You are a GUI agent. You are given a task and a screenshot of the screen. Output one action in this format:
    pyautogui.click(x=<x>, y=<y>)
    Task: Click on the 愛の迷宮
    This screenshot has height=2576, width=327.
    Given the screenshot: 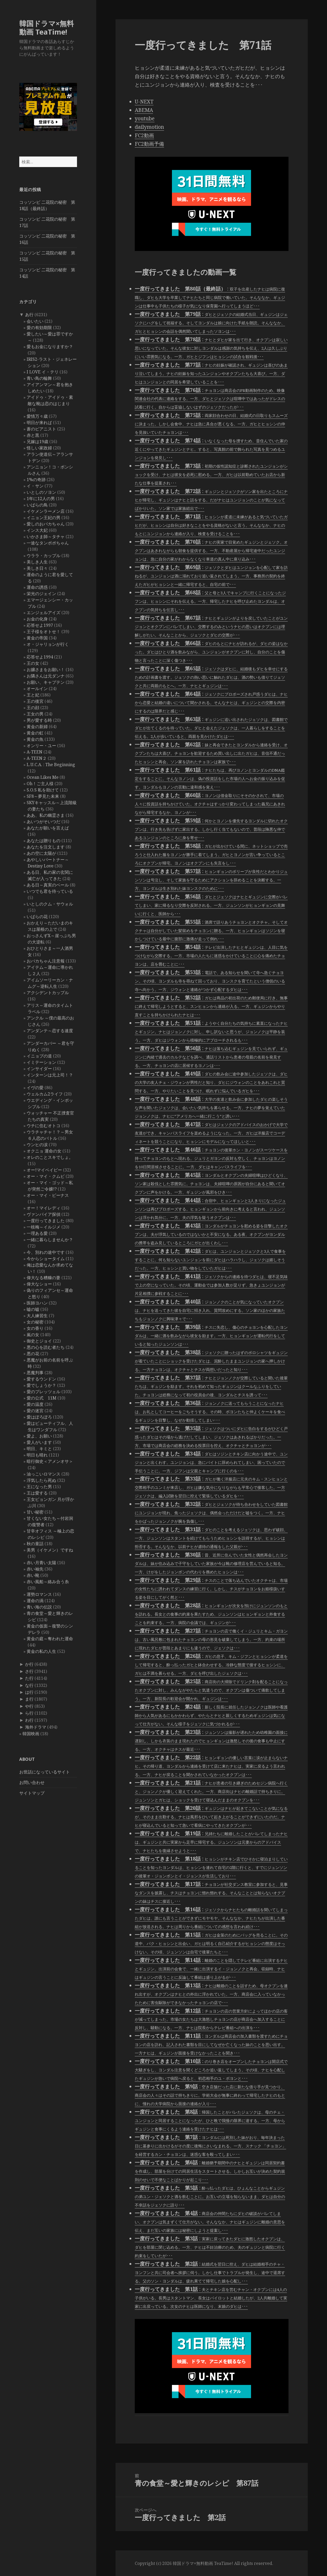 What is the action you would take?
    pyautogui.click(x=35, y=1410)
    